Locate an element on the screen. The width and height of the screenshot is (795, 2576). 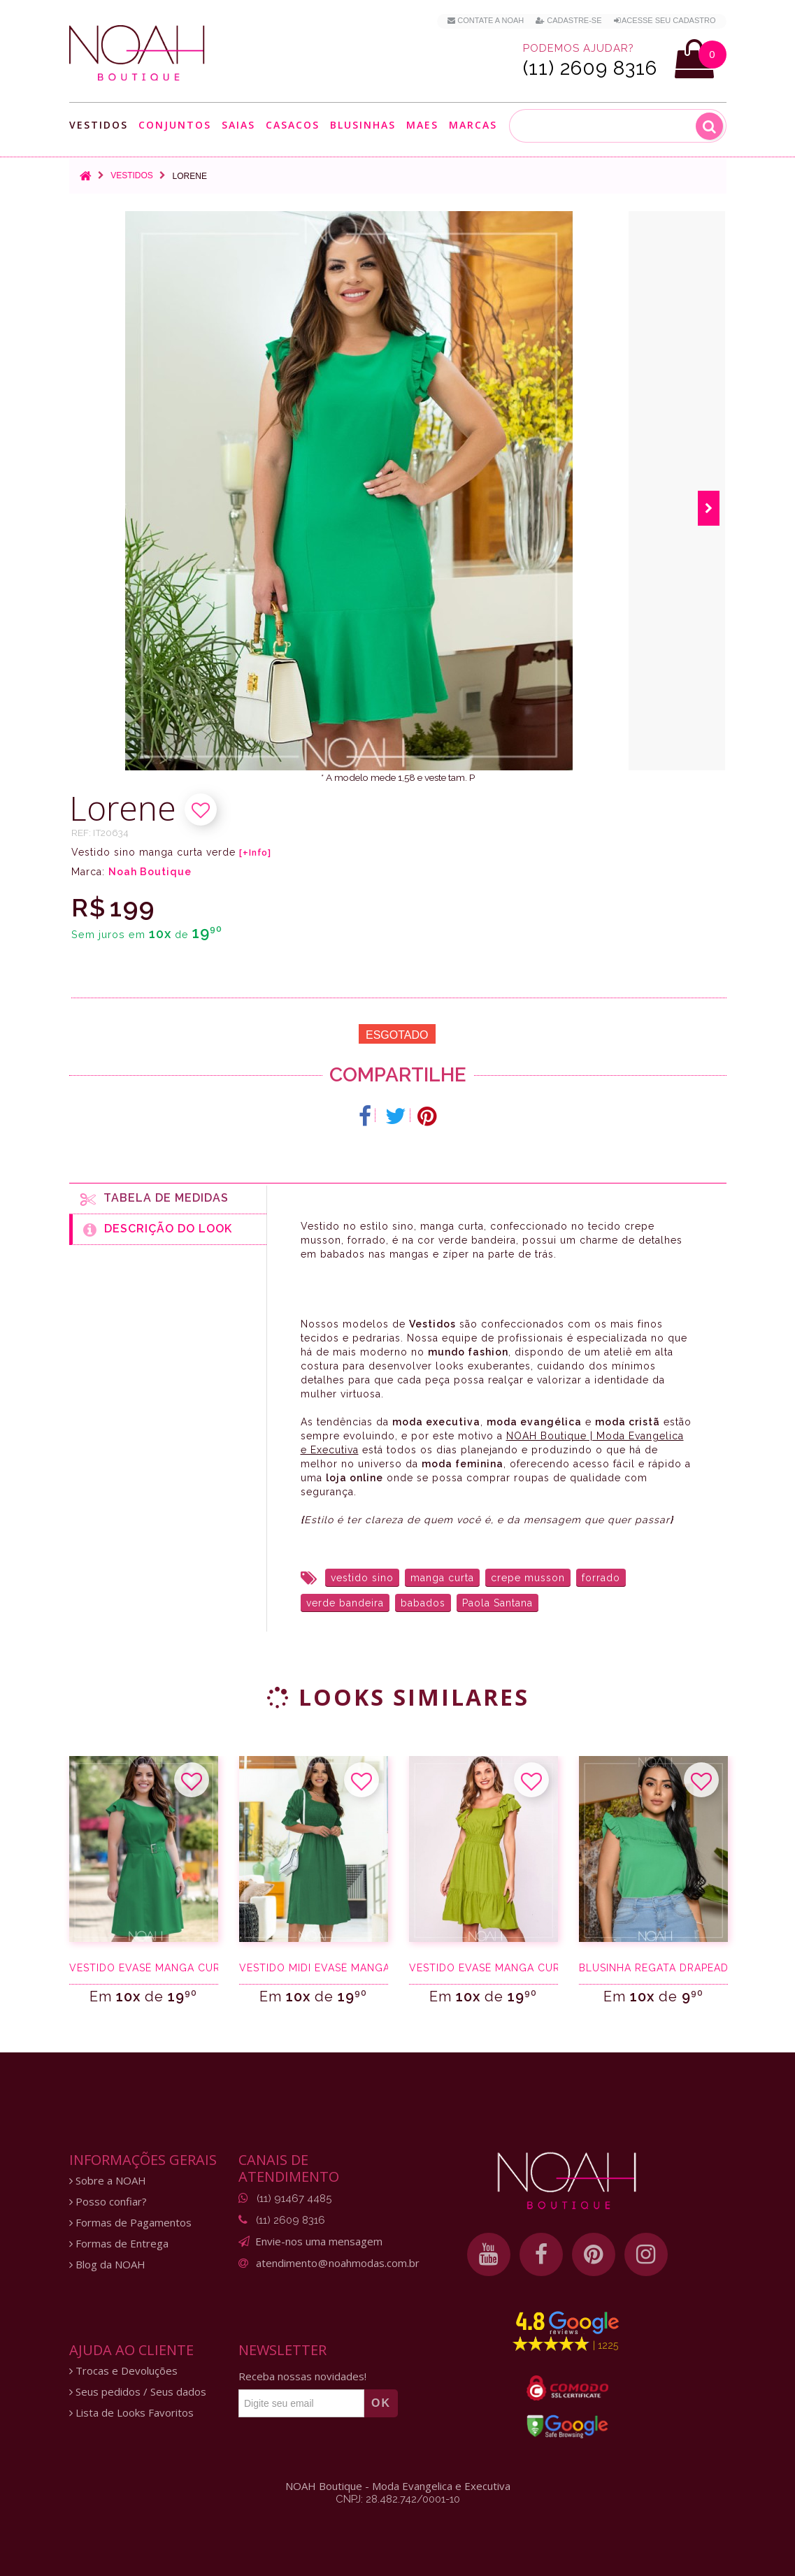
Paola Santana is located at coordinates (497, 1603).